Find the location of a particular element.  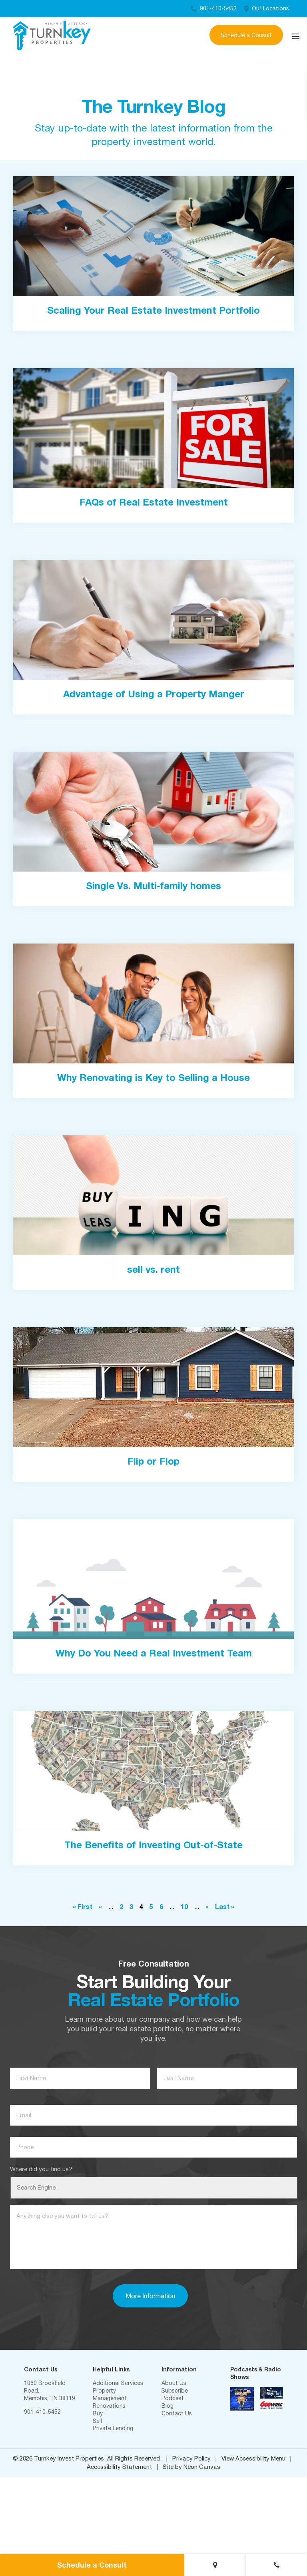

Our Locations is located at coordinates (266, 8).